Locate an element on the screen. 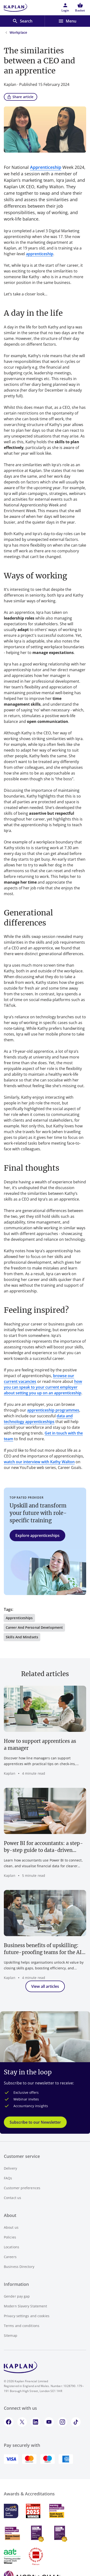 Image resolution: width=90 pixels, height=2576 pixels. Apprenticeships [button] is located at coordinates (19, 1618).